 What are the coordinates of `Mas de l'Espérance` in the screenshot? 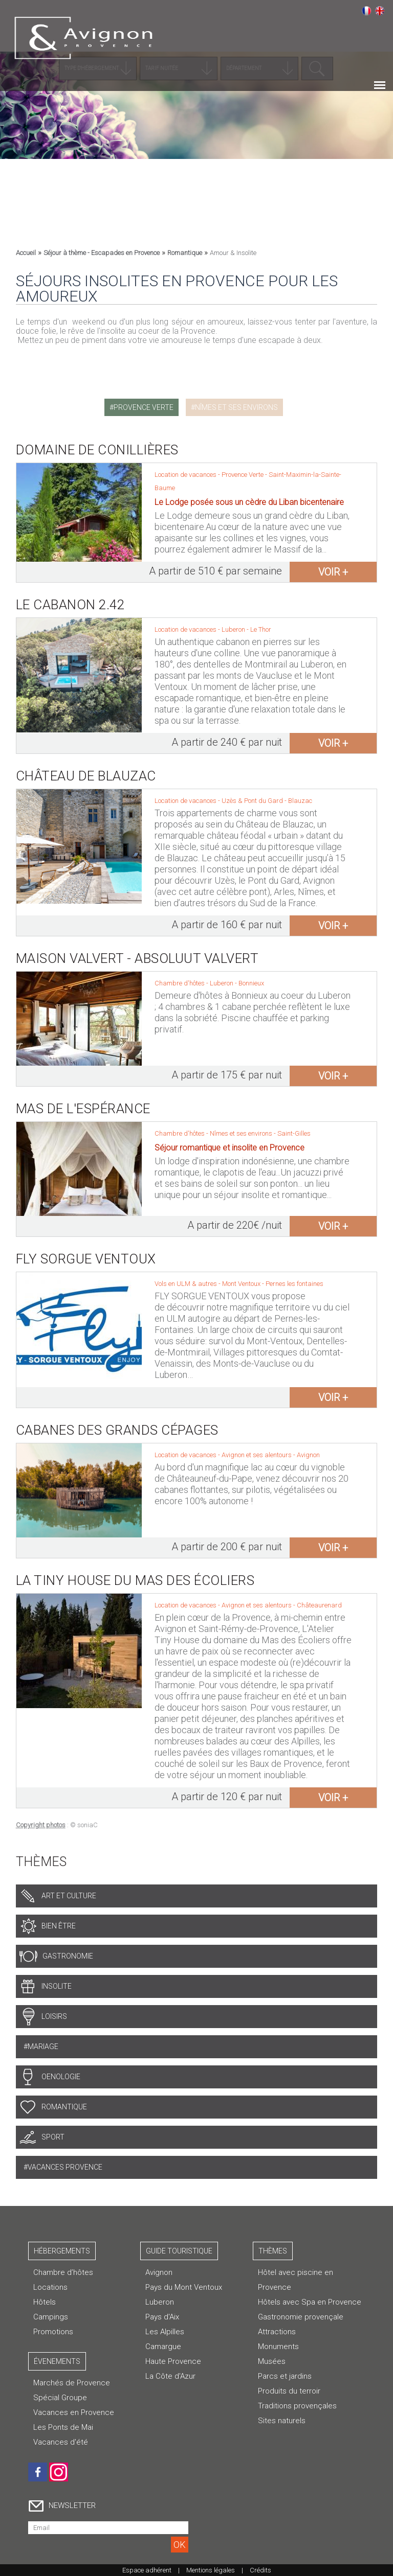 It's located at (83, 1108).